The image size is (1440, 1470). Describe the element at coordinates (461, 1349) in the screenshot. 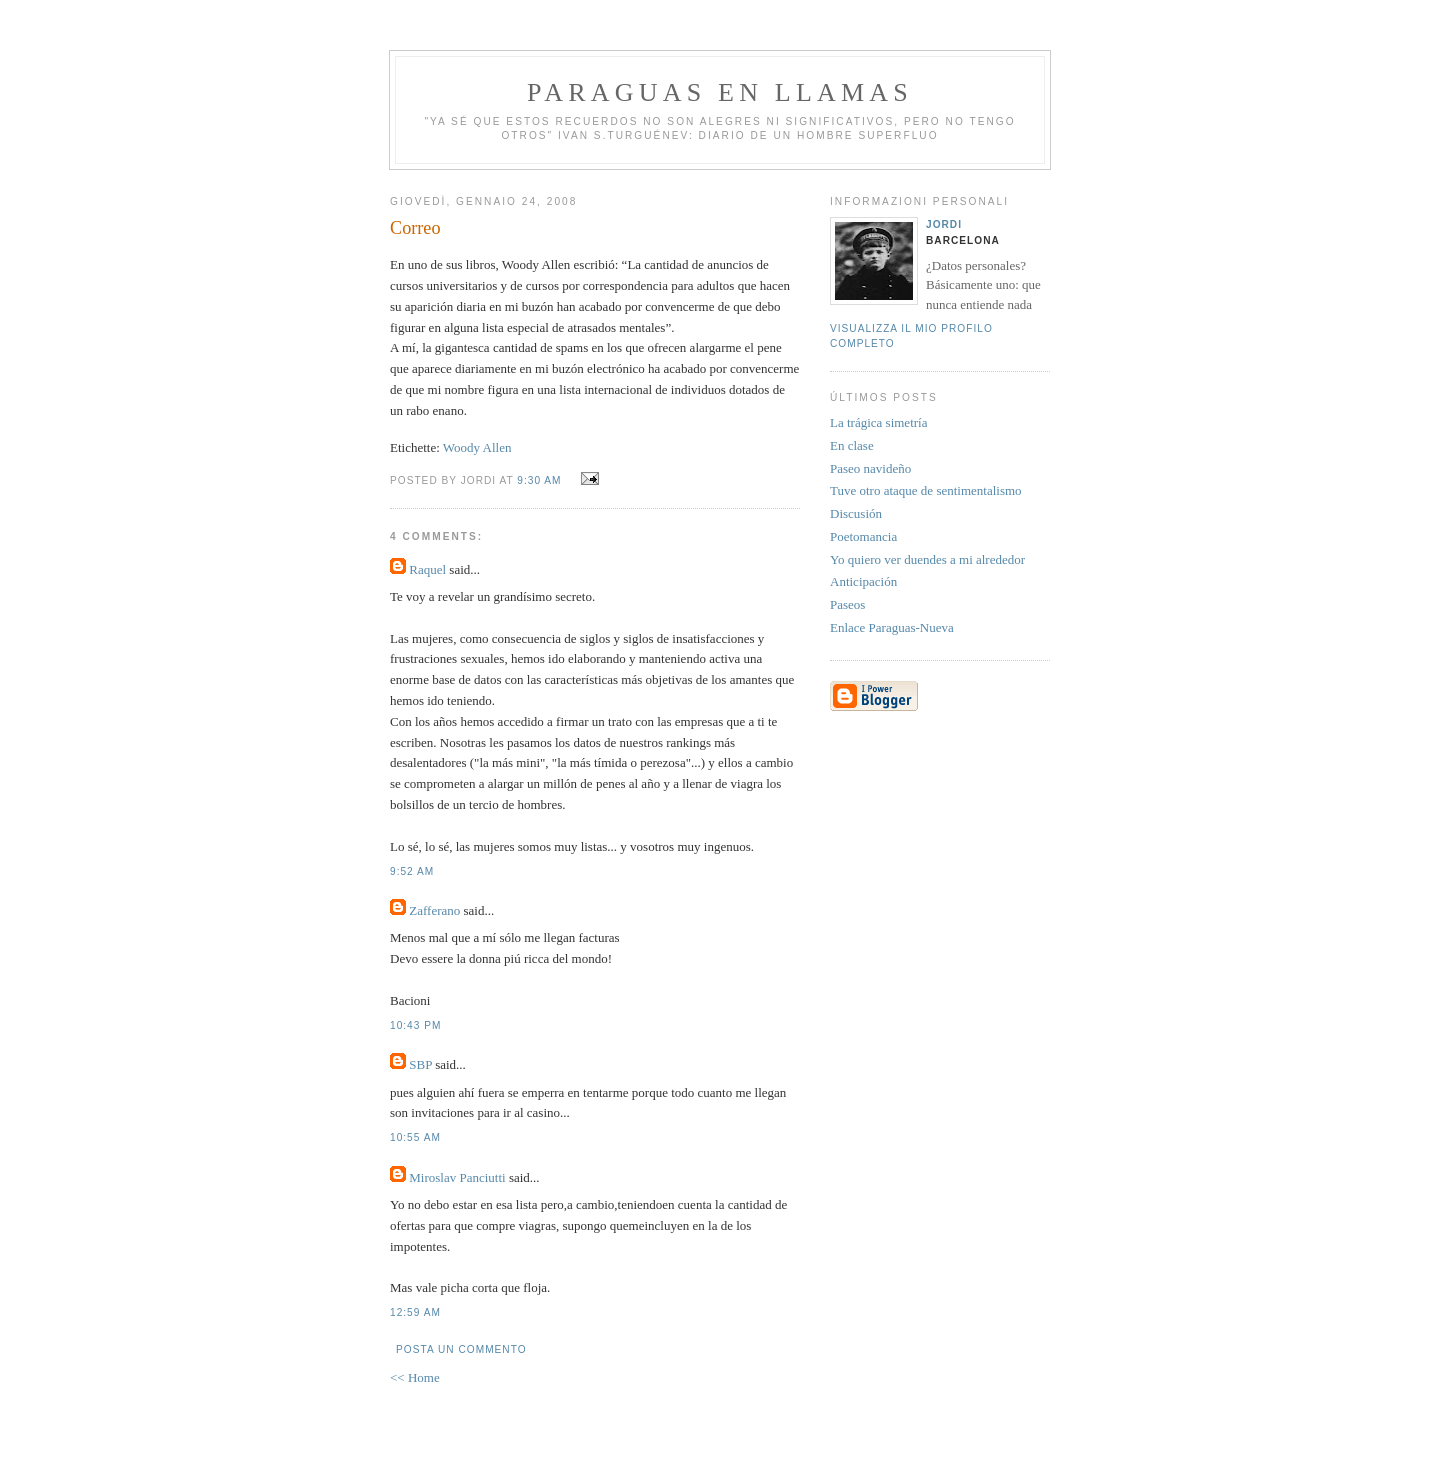

I see `Posta un commento` at that location.